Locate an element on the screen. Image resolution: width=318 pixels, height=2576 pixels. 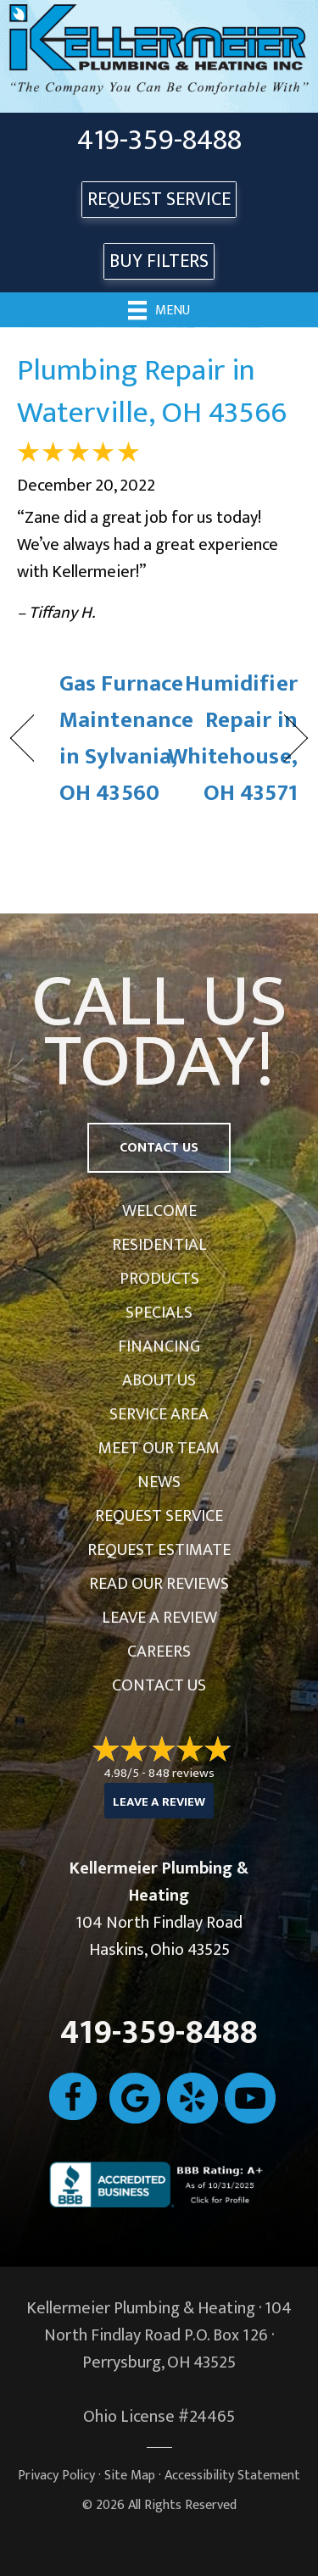
Accessibility Statement is located at coordinates (232, 2475).